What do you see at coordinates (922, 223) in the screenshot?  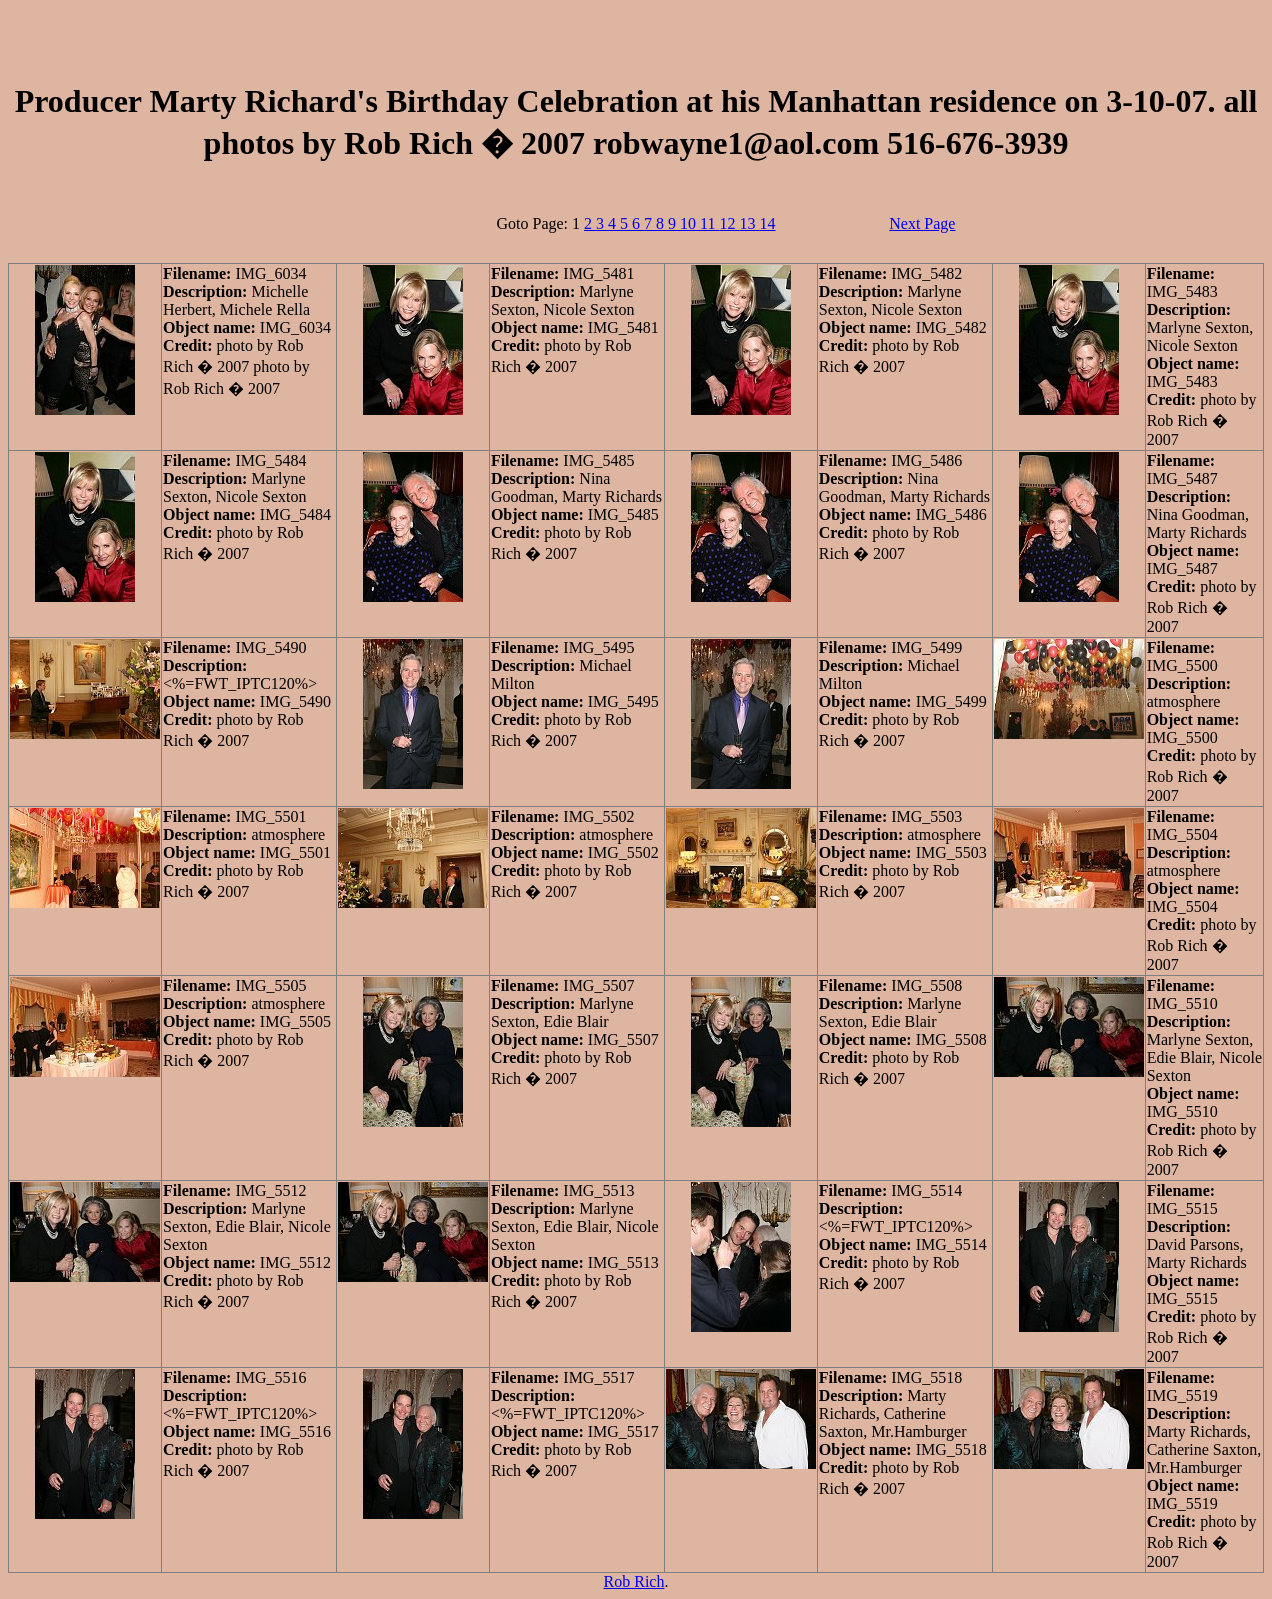 I see `Next Page` at bounding box center [922, 223].